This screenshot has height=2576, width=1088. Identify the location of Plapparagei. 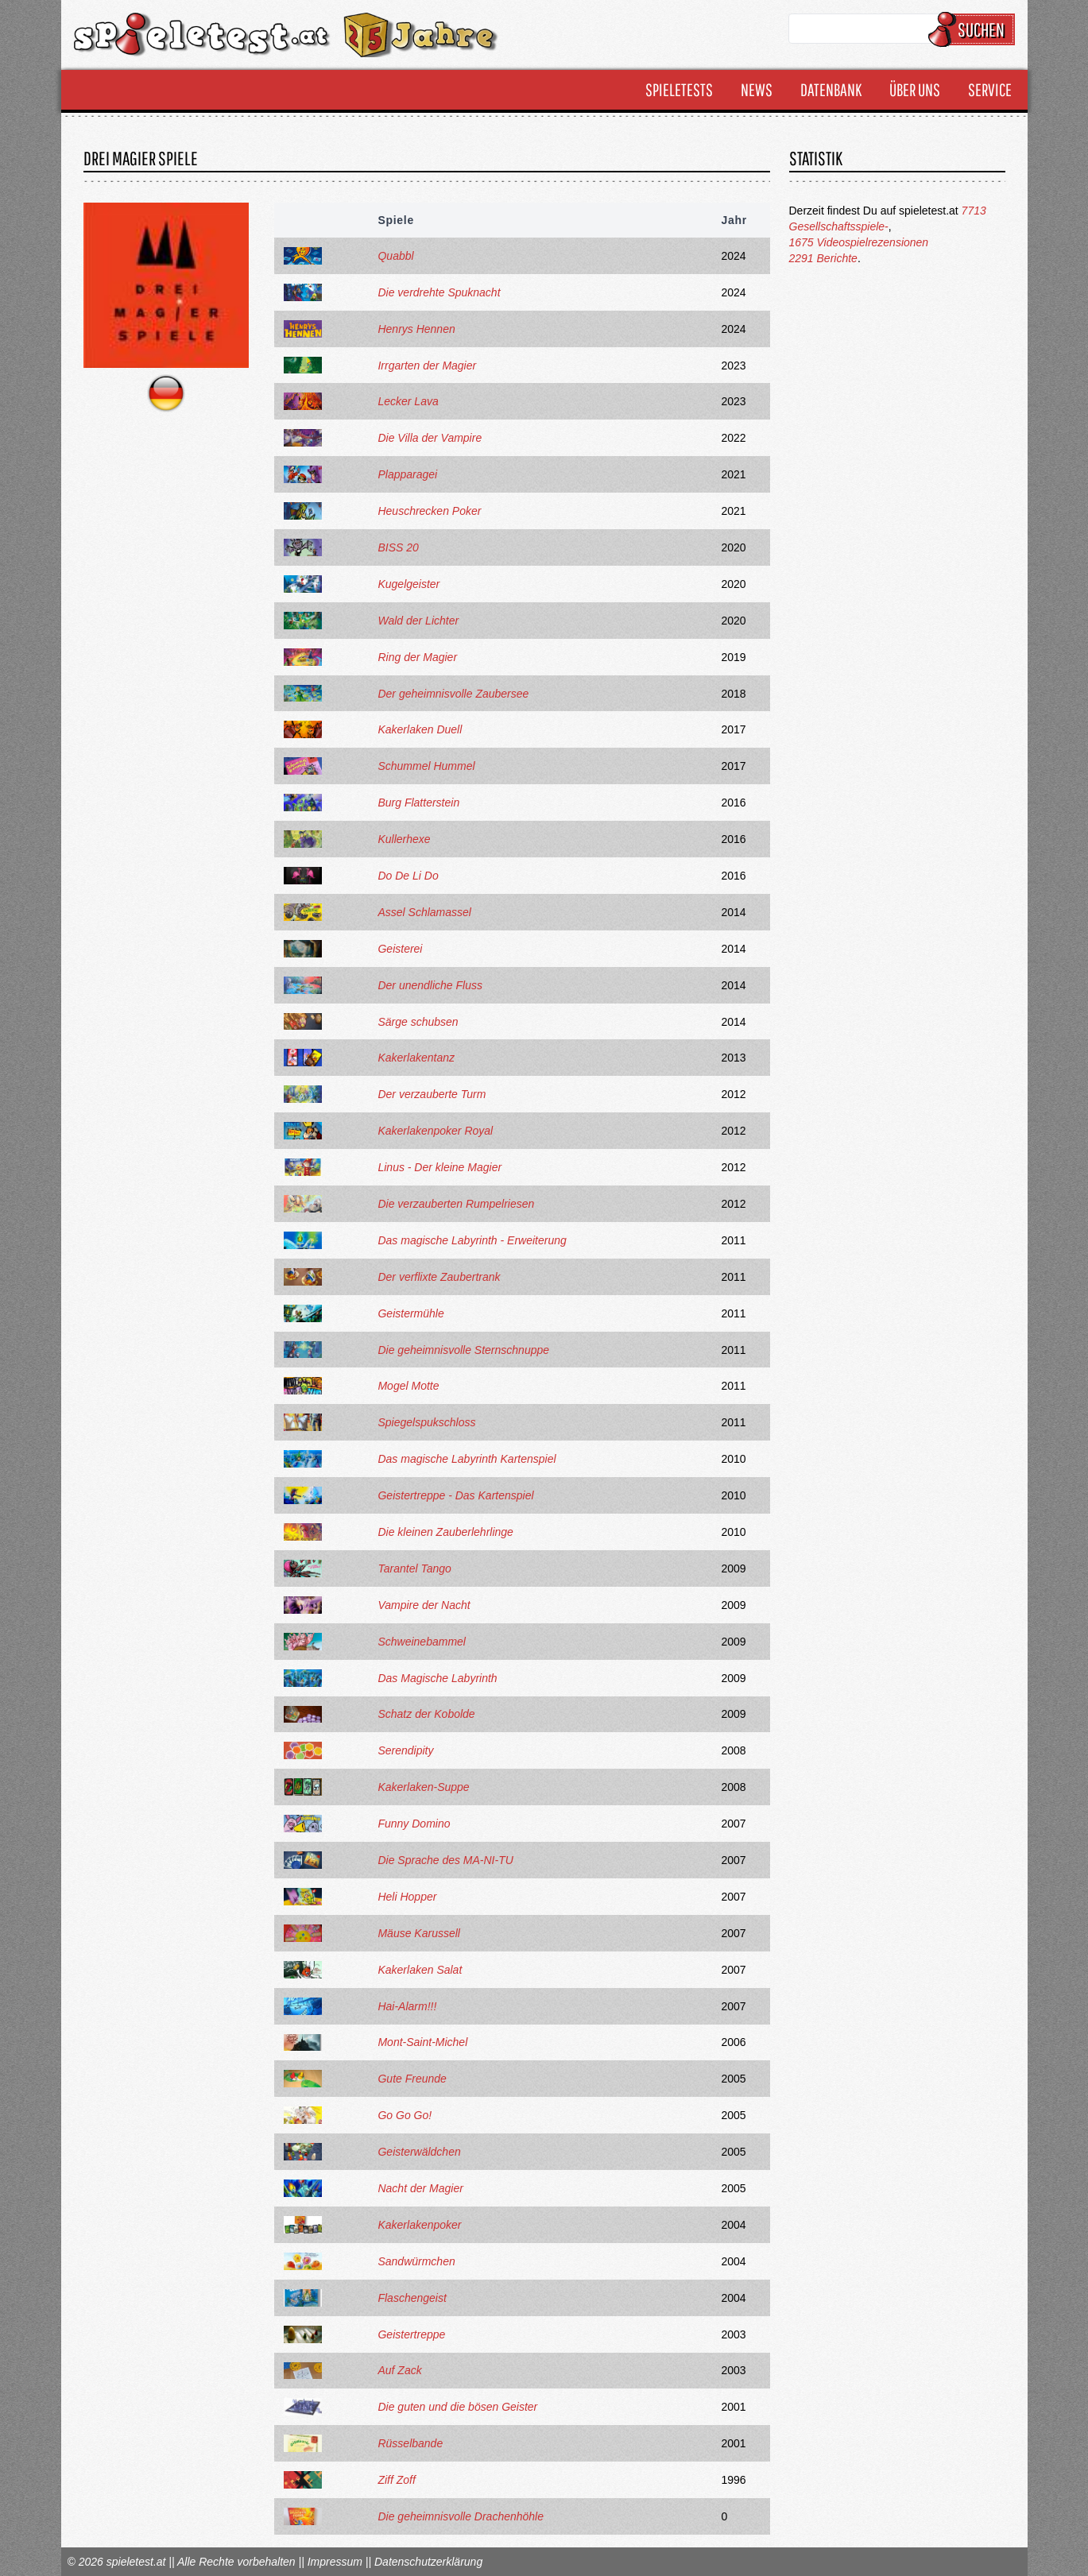
(407, 474).